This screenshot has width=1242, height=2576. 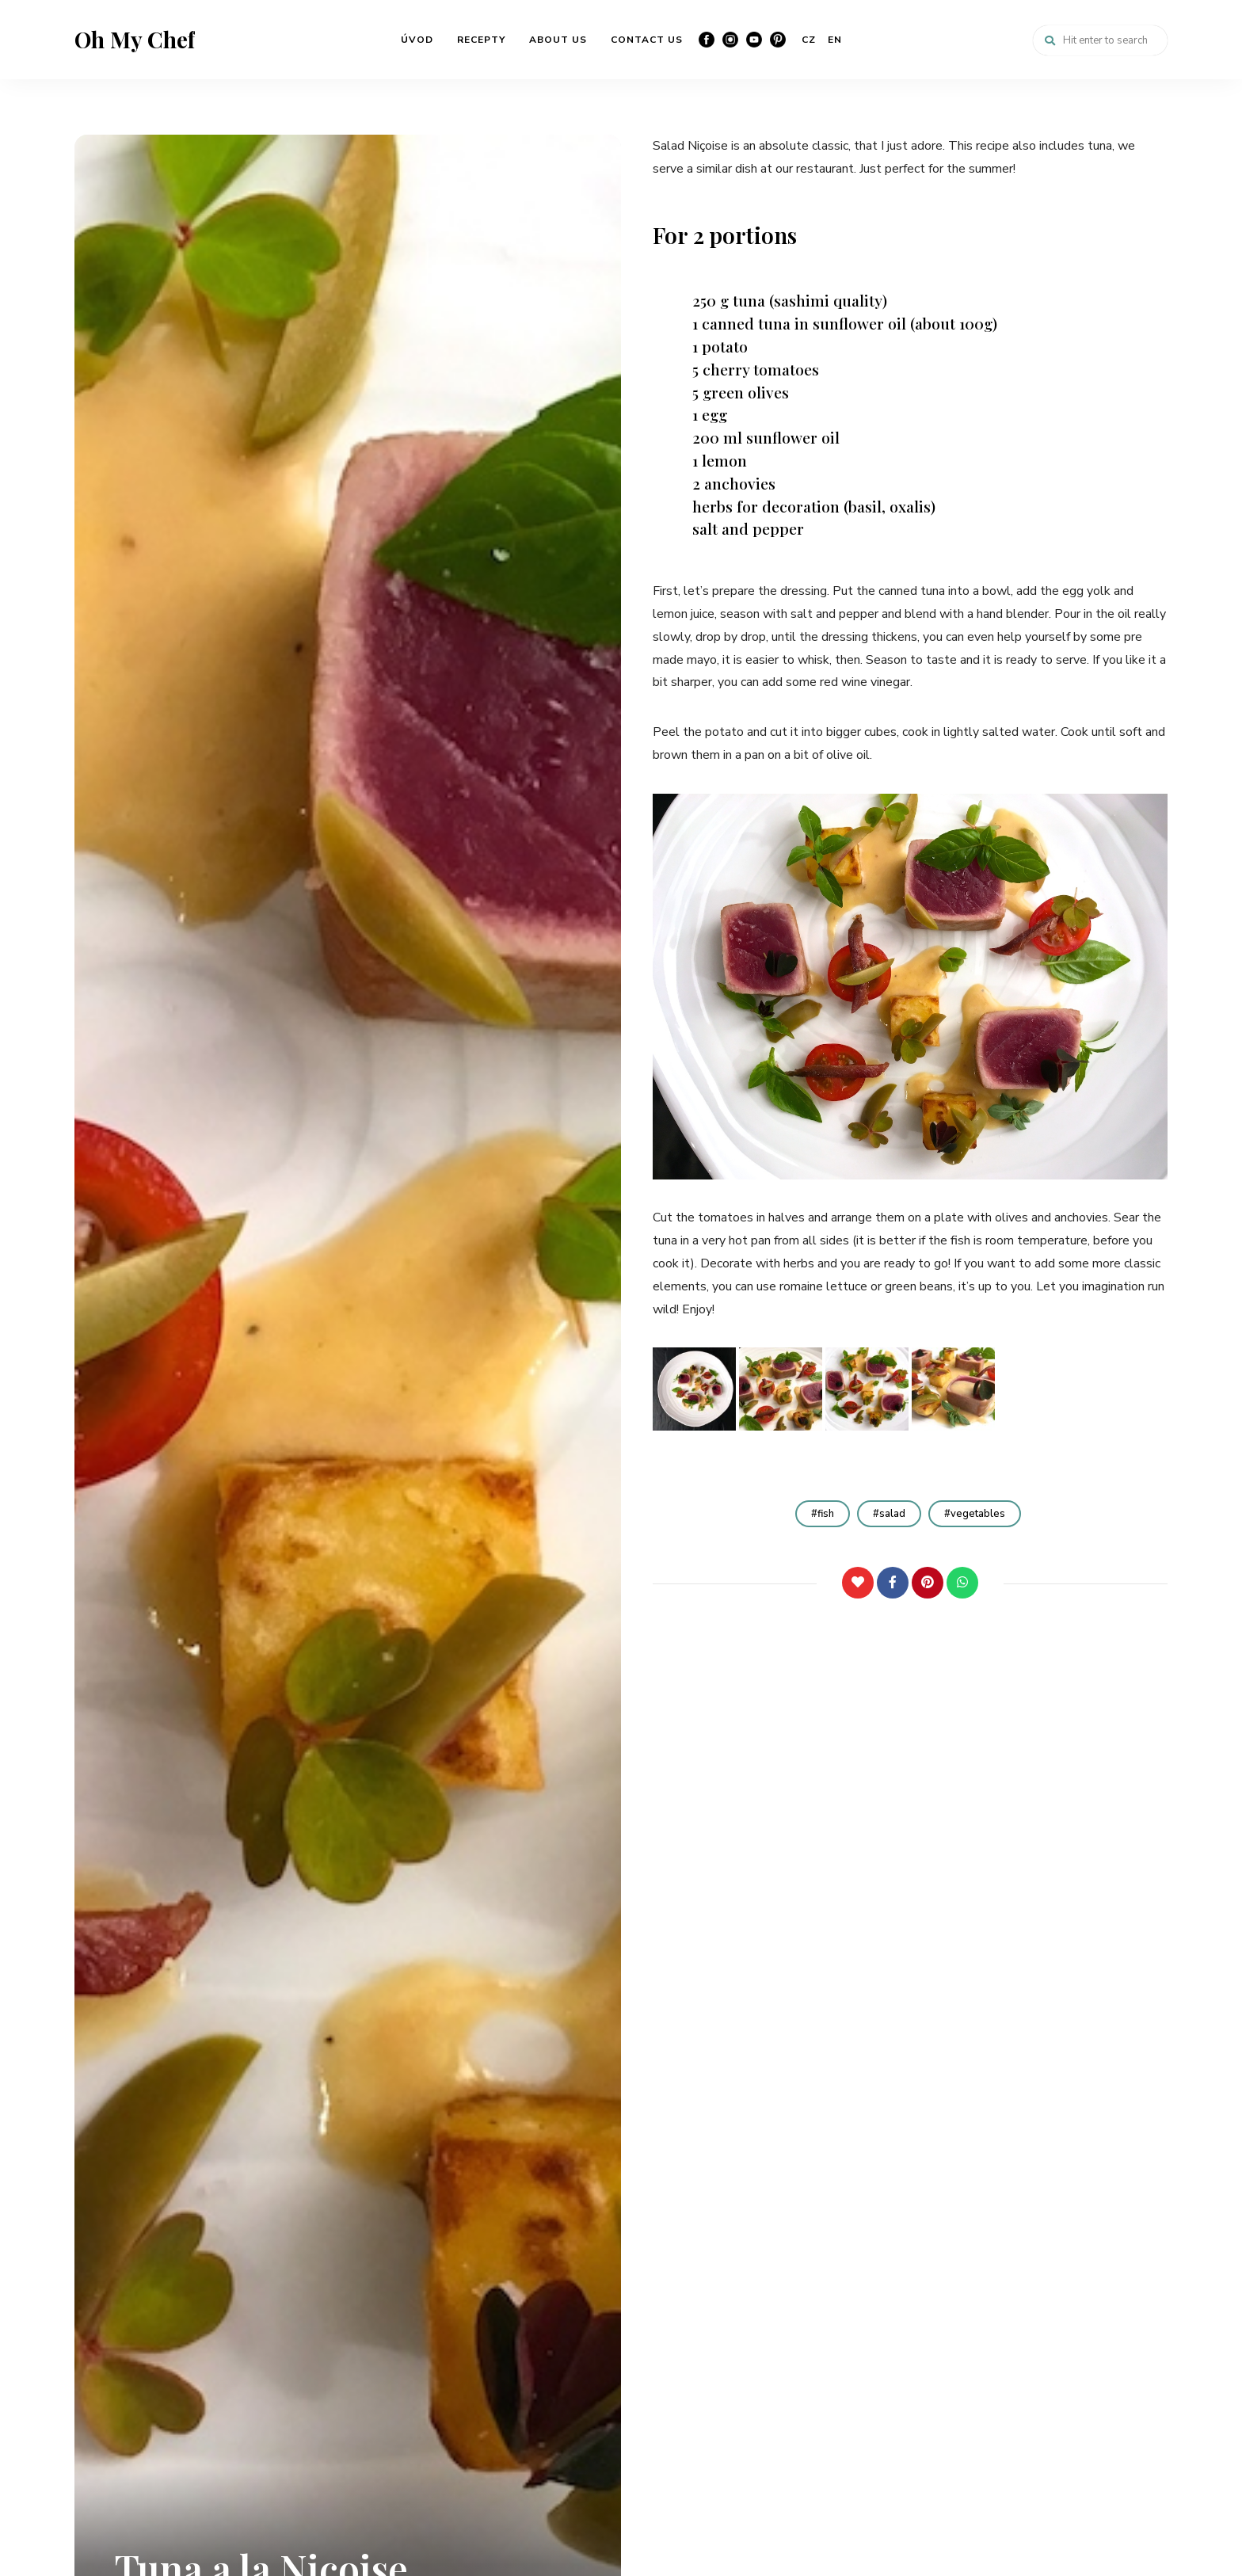 I want to click on salad, so click(x=892, y=1514).